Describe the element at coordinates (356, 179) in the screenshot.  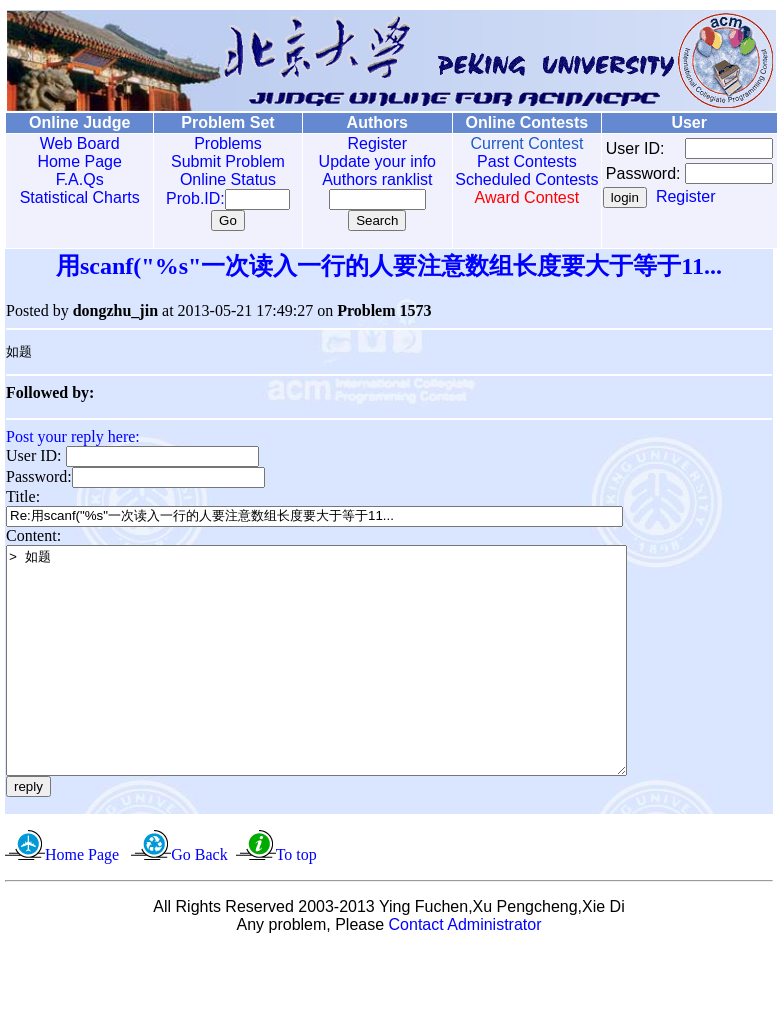
I see `Authors ranklist` at that location.